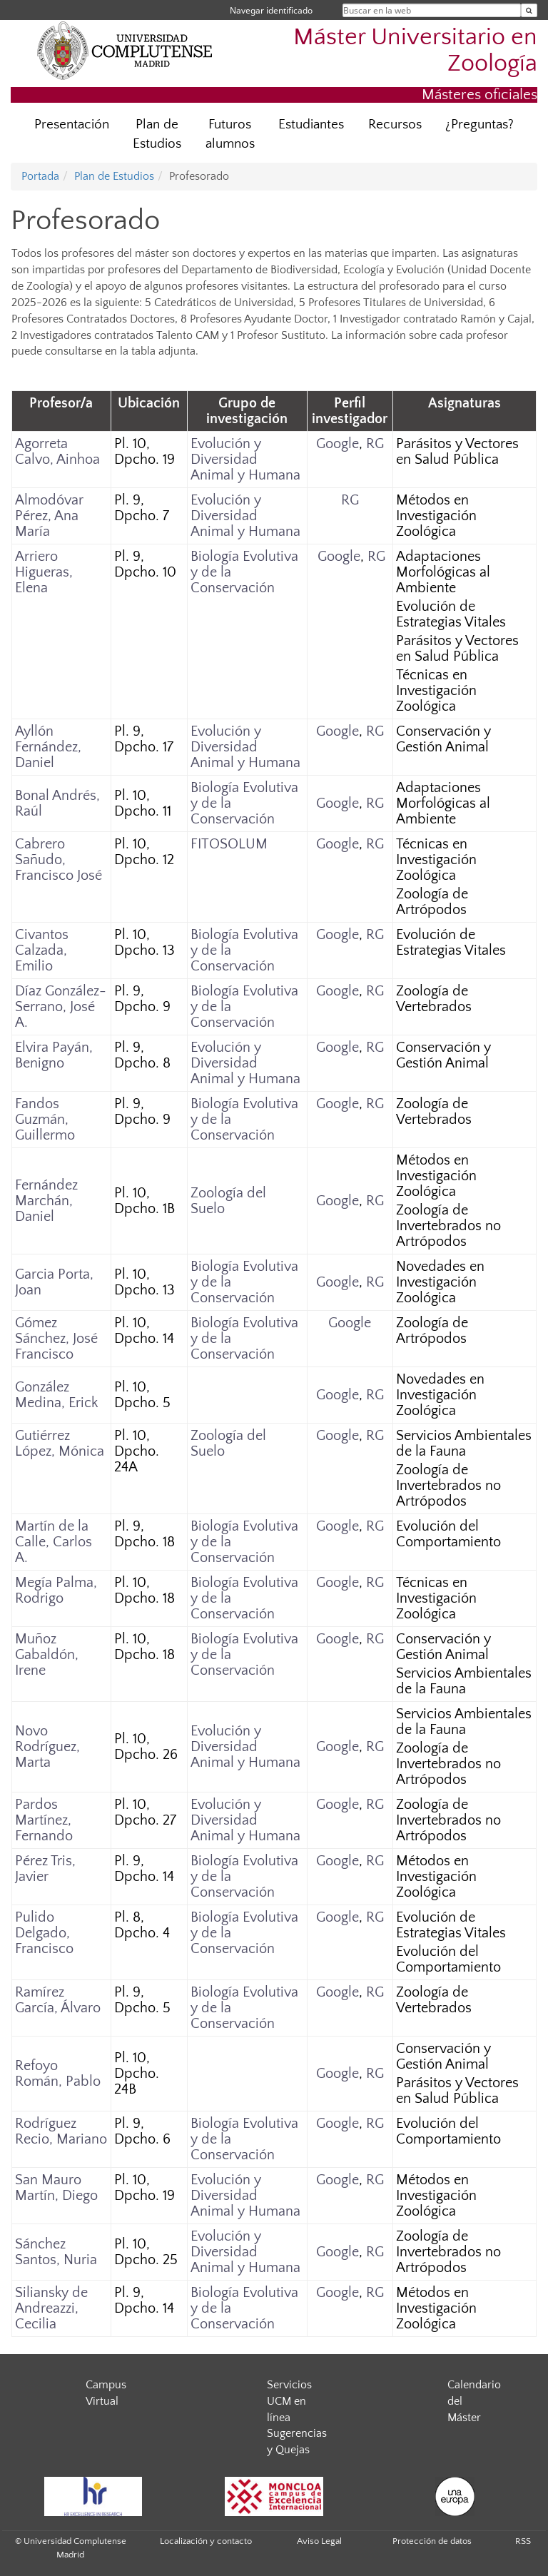  I want to click on Megía Palma, Rodrigo, so click(56, 1590).